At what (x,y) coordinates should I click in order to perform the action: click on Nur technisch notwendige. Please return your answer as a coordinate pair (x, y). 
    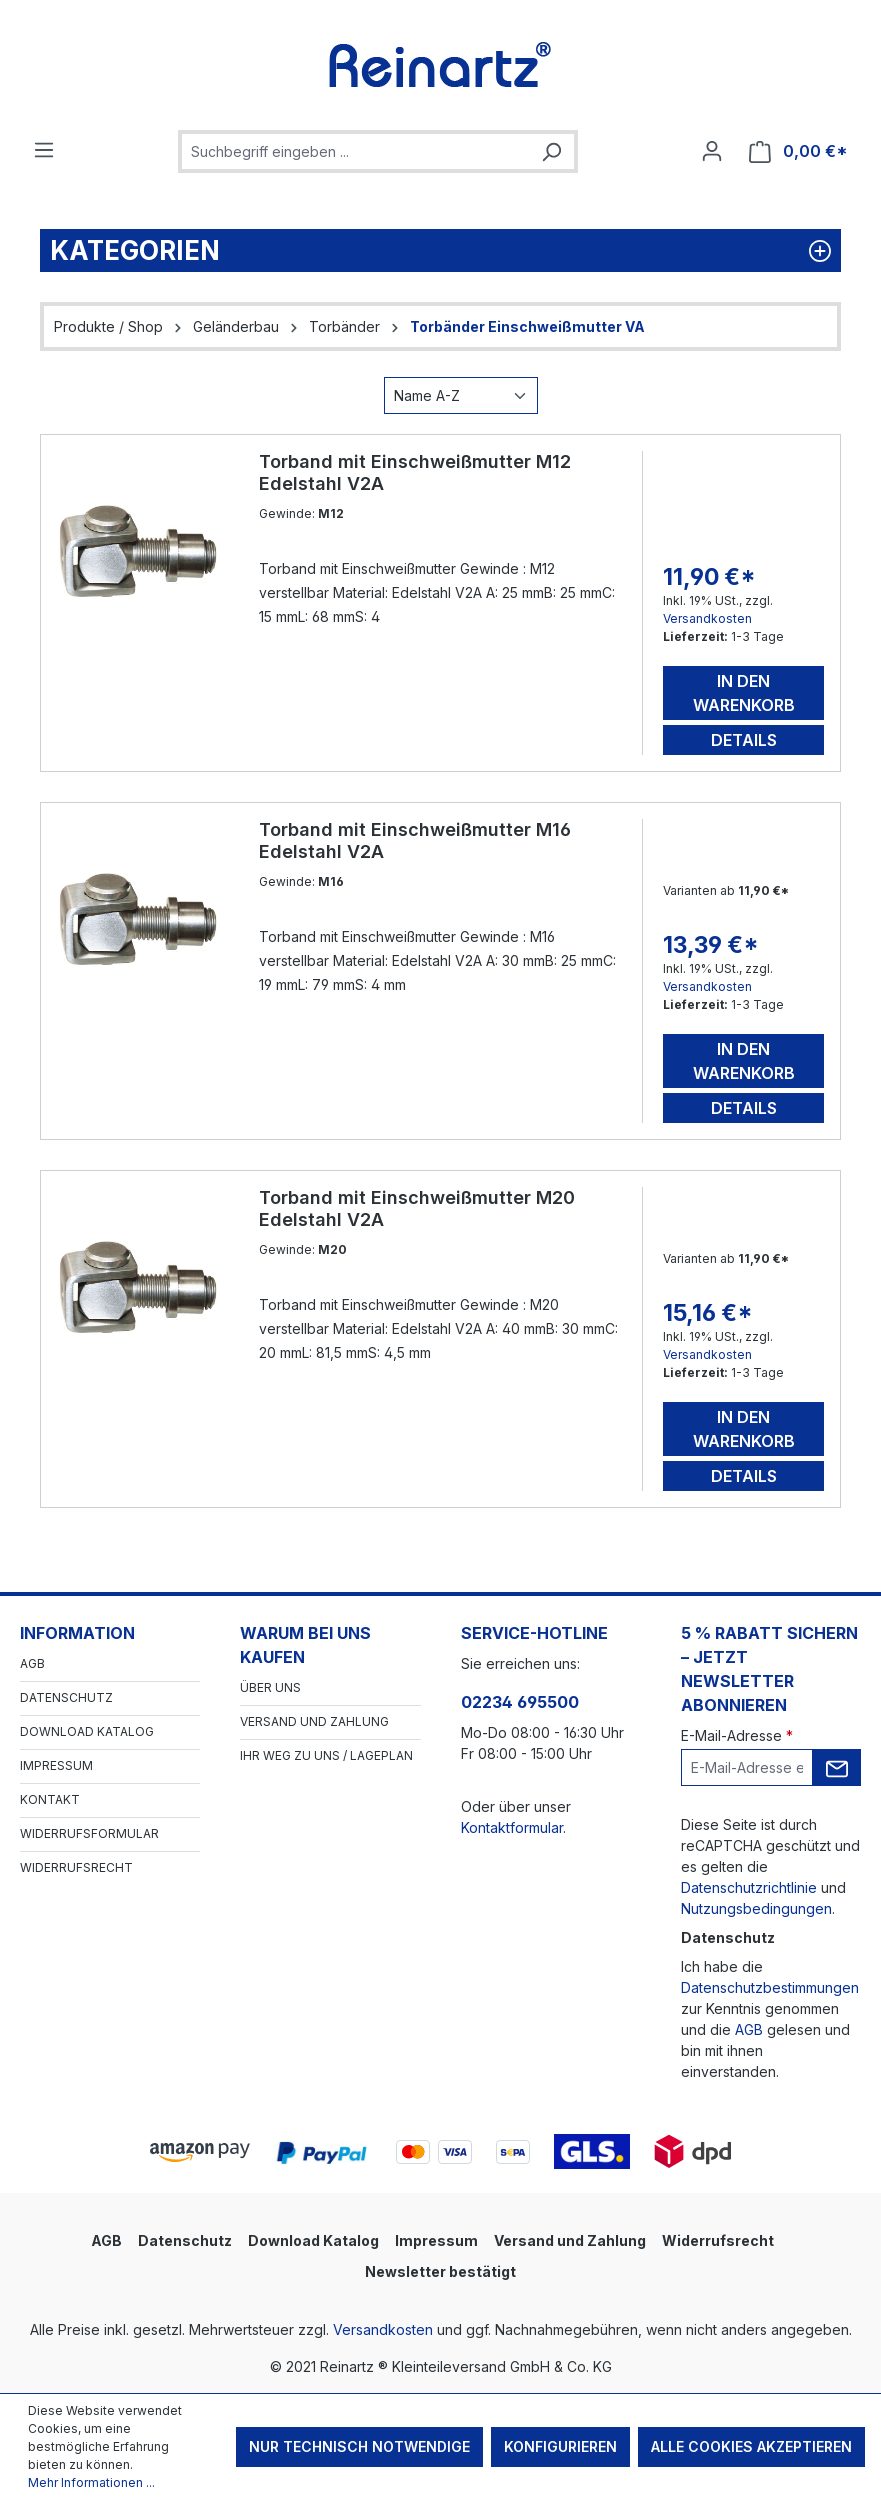
    Looking at the image, I should click on (359, 2446).